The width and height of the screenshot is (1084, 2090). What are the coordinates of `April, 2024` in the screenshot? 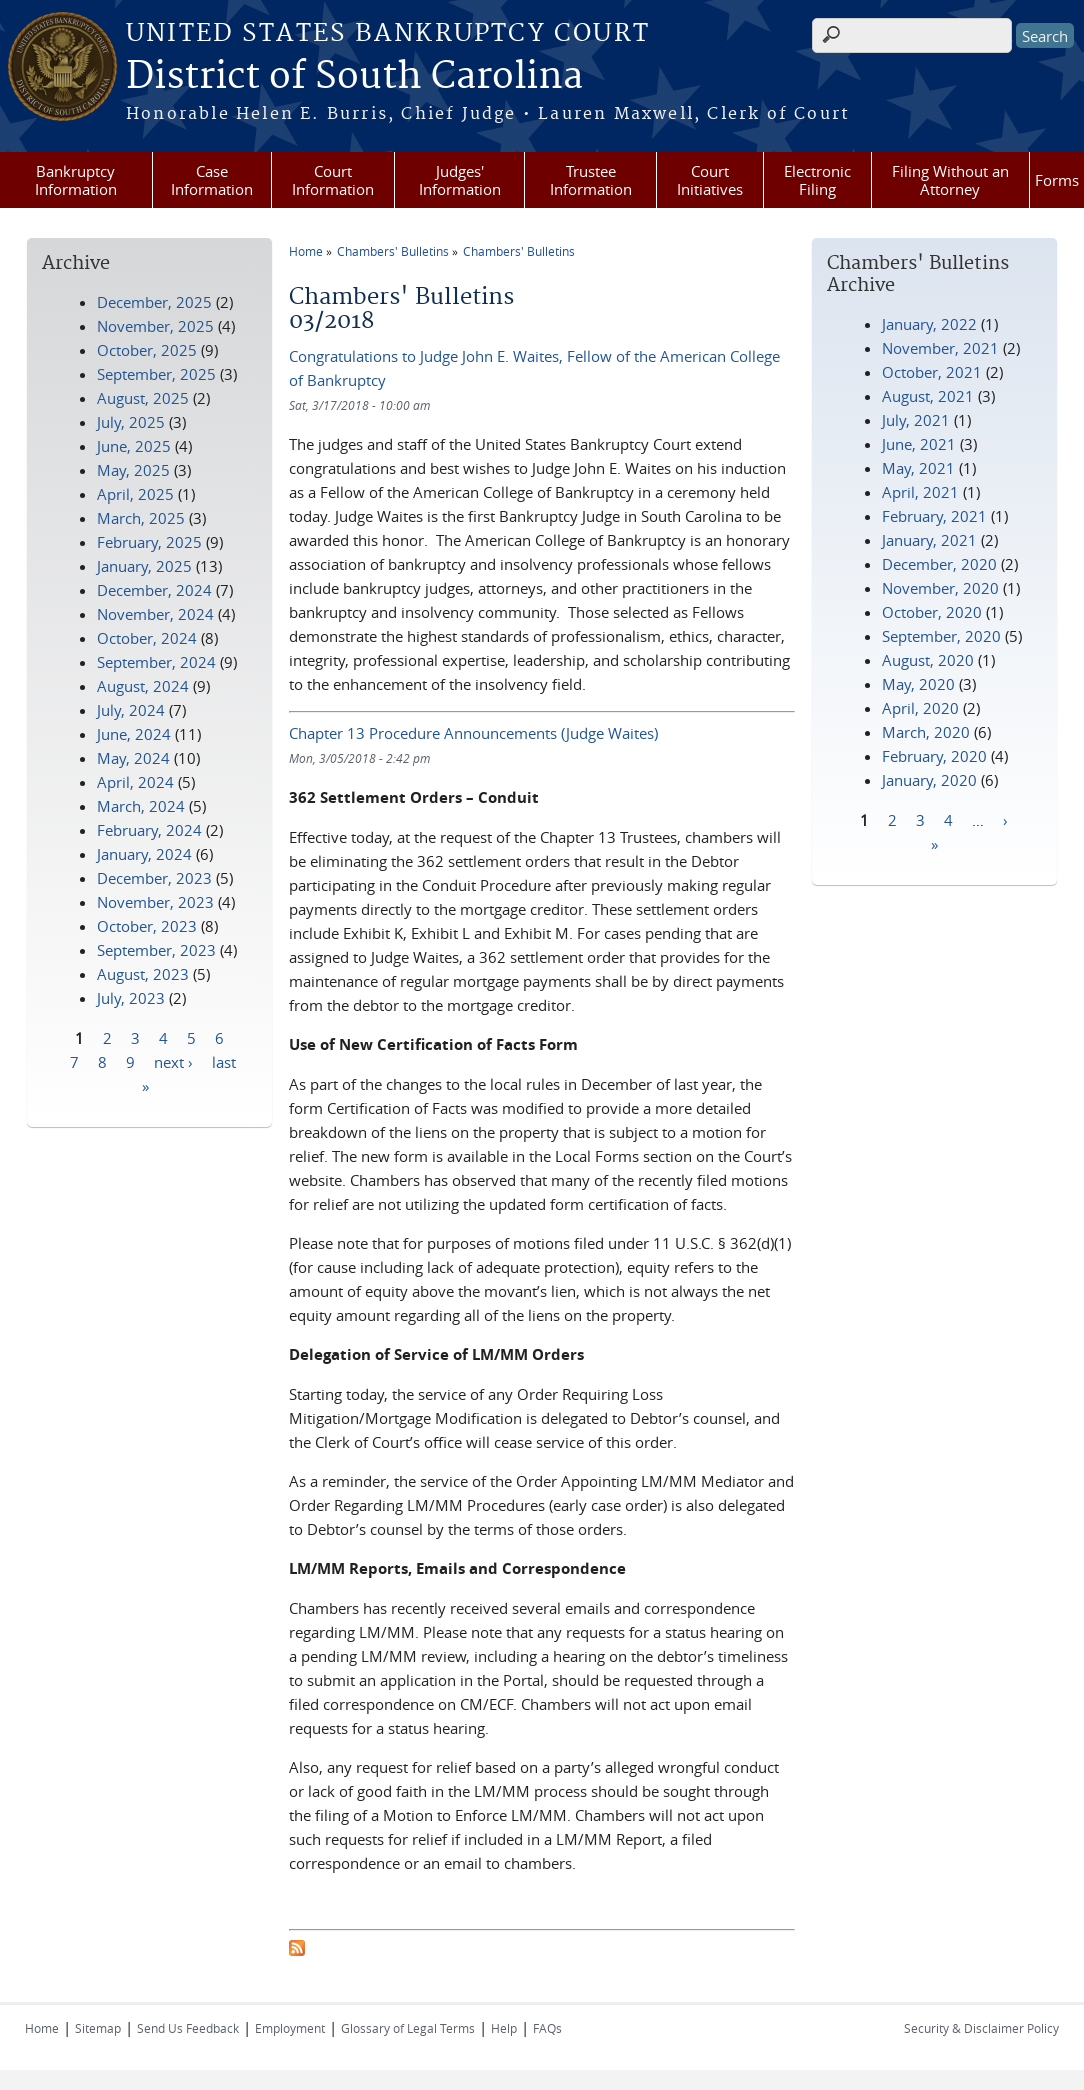 It's located at (135, 782).